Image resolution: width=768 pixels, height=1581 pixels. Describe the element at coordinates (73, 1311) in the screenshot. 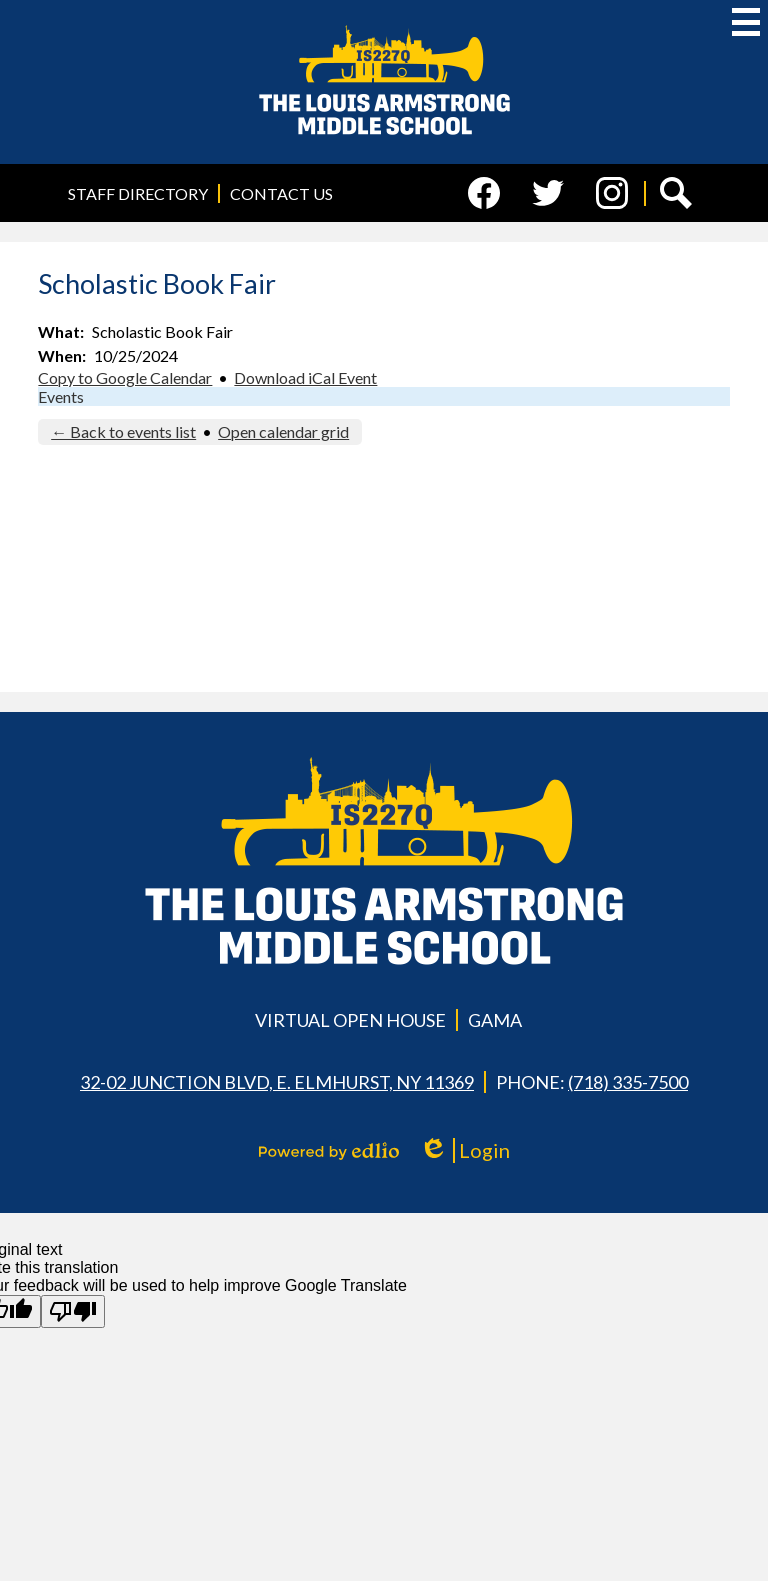

I see `[Poor translation]` at that location.